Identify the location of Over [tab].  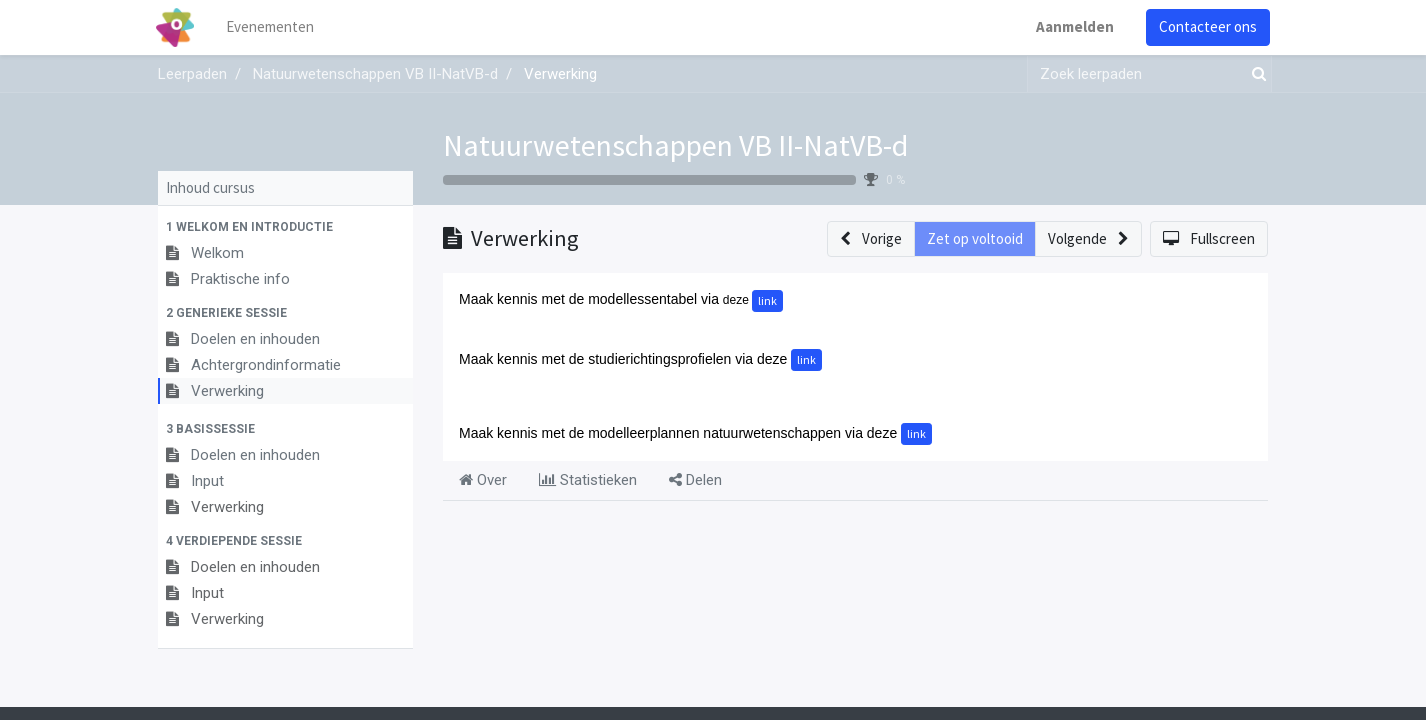
(483, 480).